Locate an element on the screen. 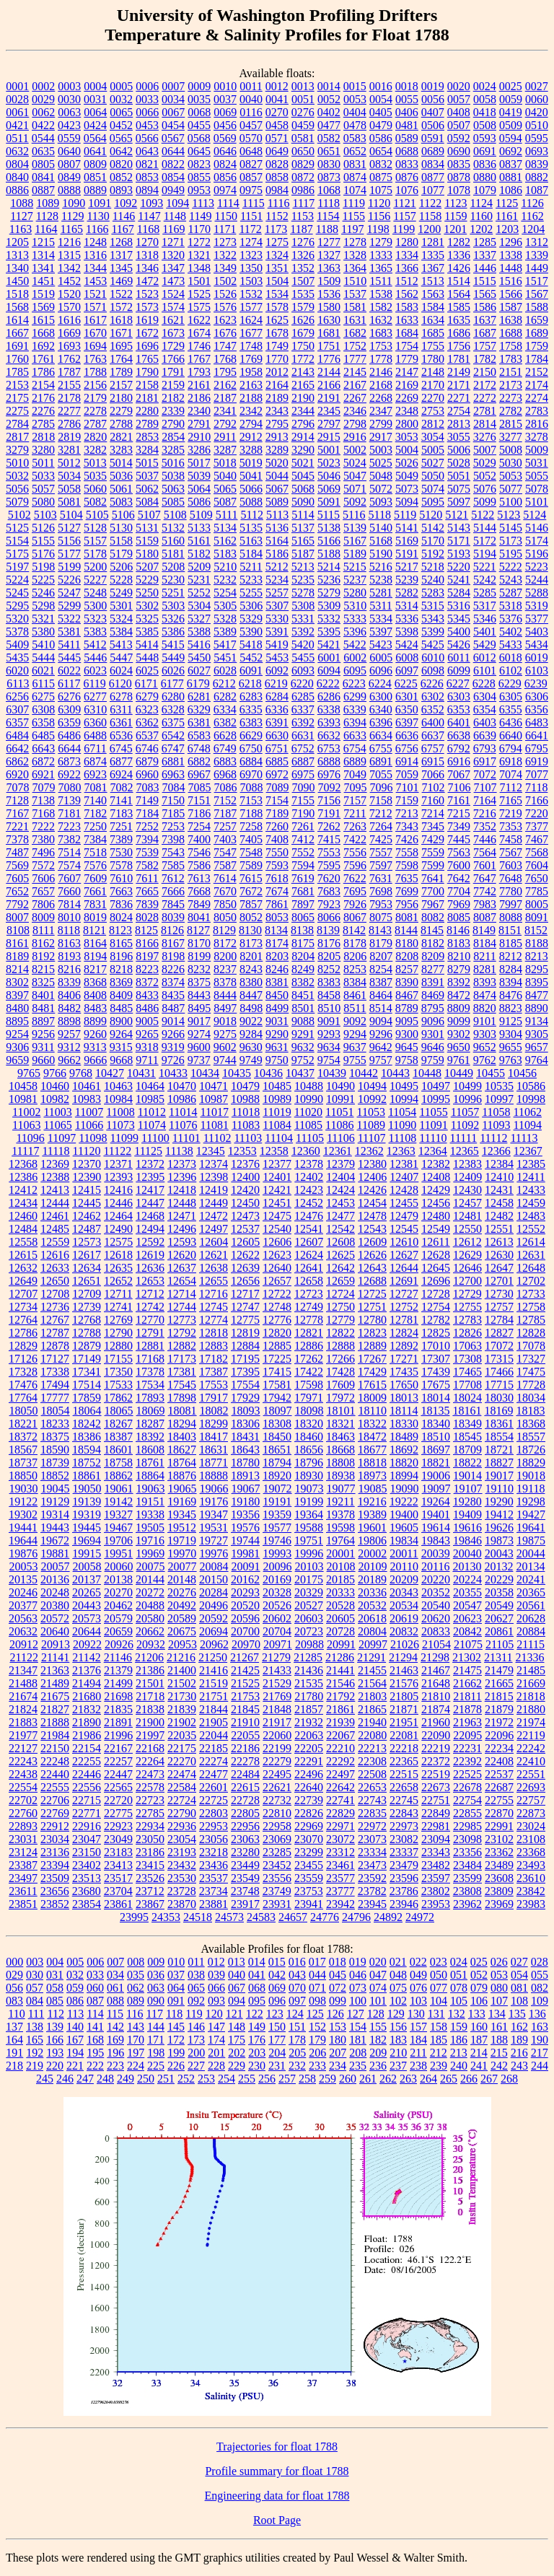  5325 is located at coordinates (147, 618).